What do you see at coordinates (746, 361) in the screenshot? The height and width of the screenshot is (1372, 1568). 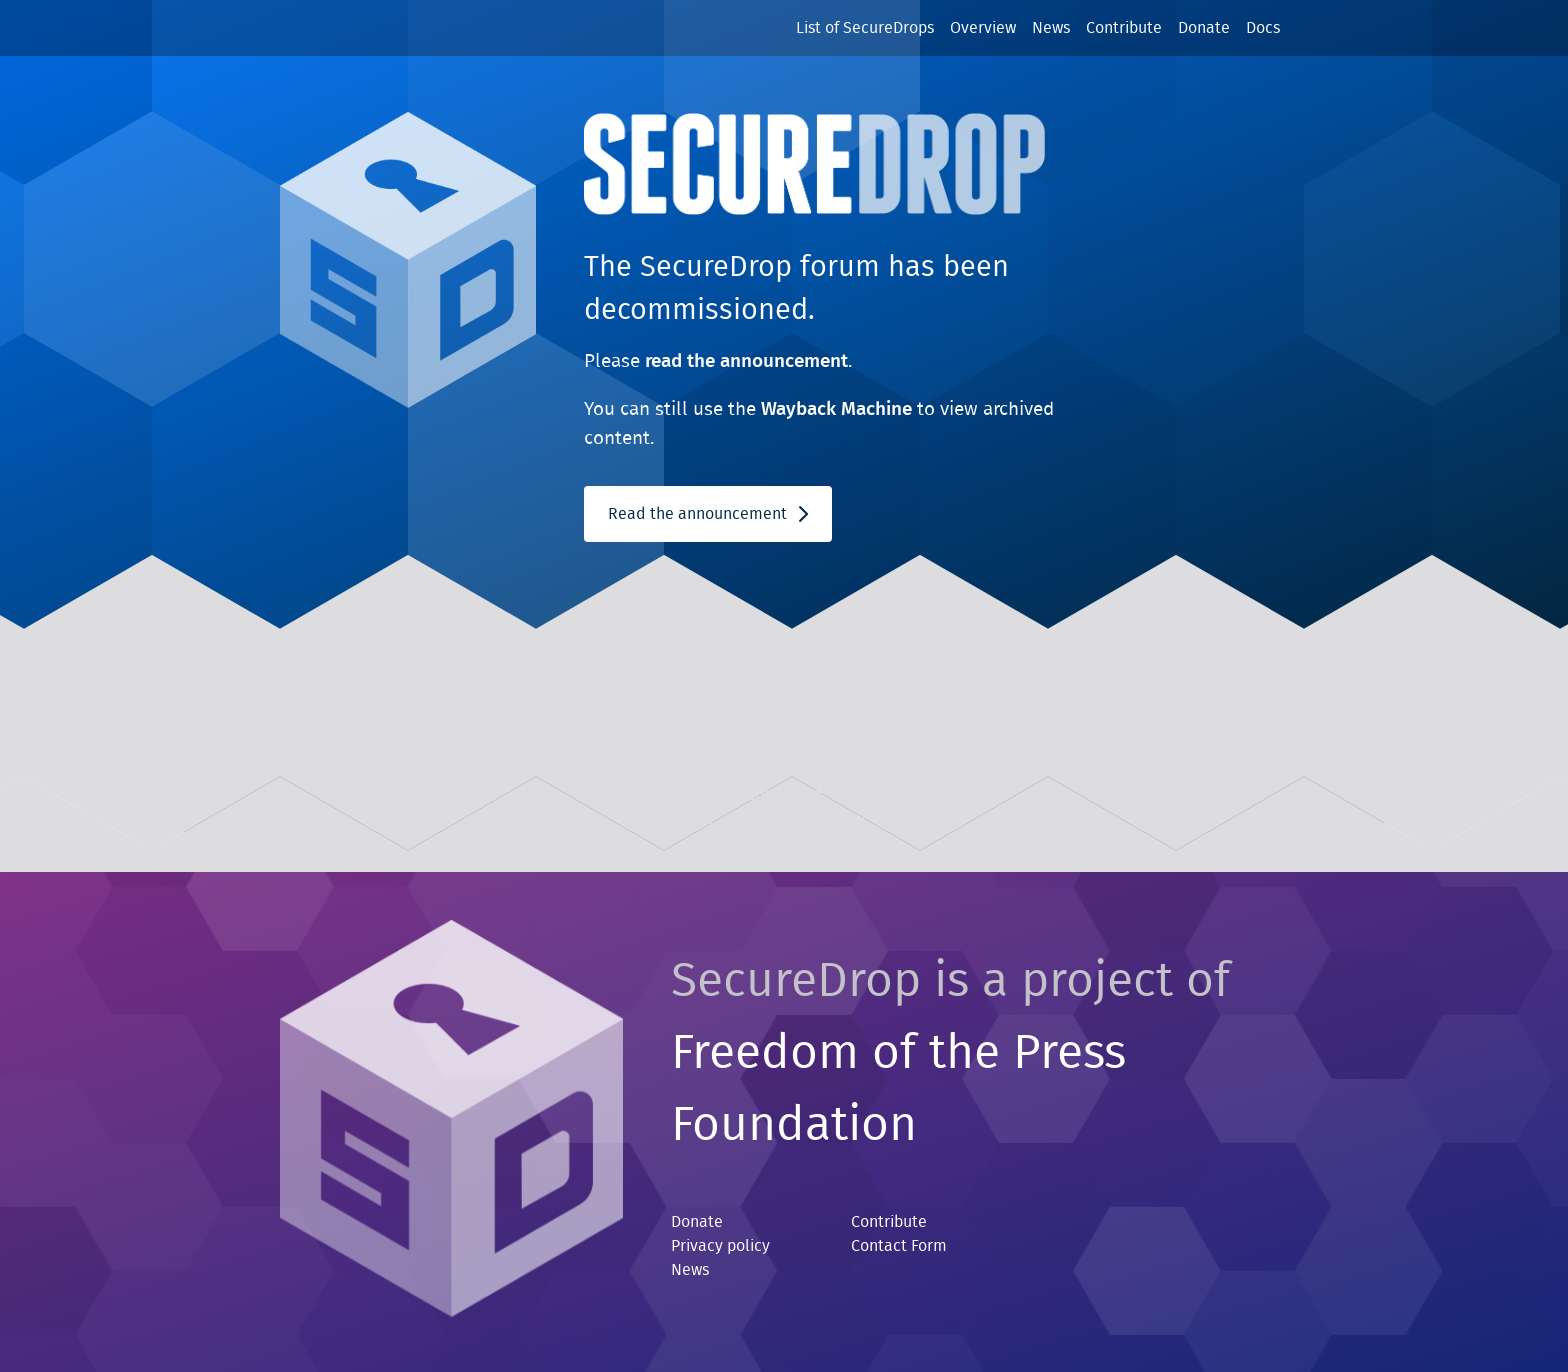 I see `read the announcement` at bounding box center [746, 361].